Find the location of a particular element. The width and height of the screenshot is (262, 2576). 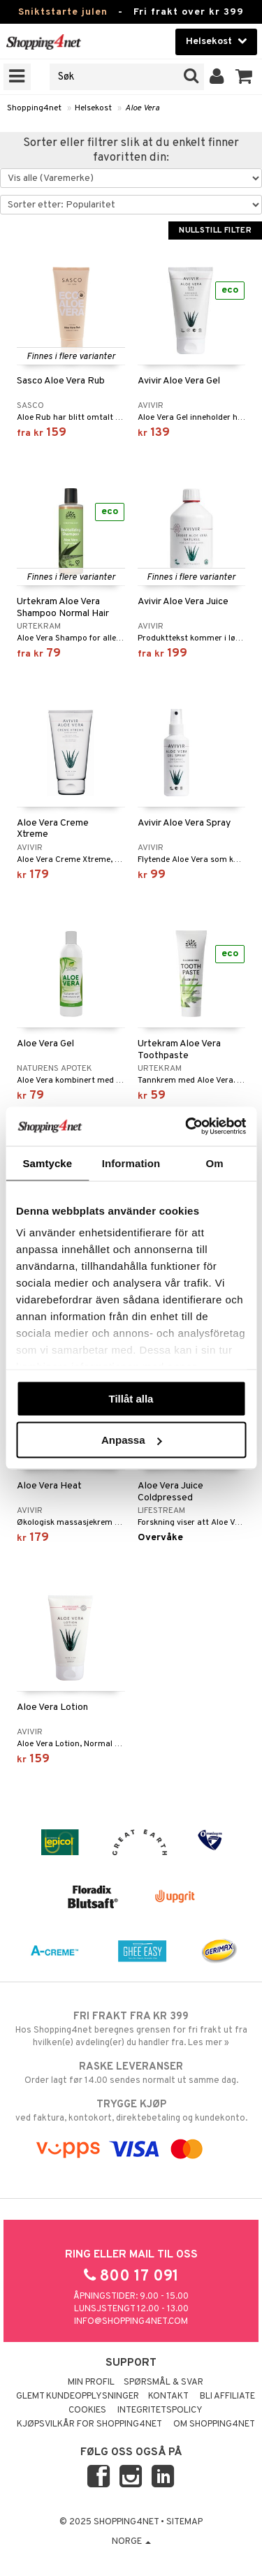

Min profil is located at coordinates (91, 2382).